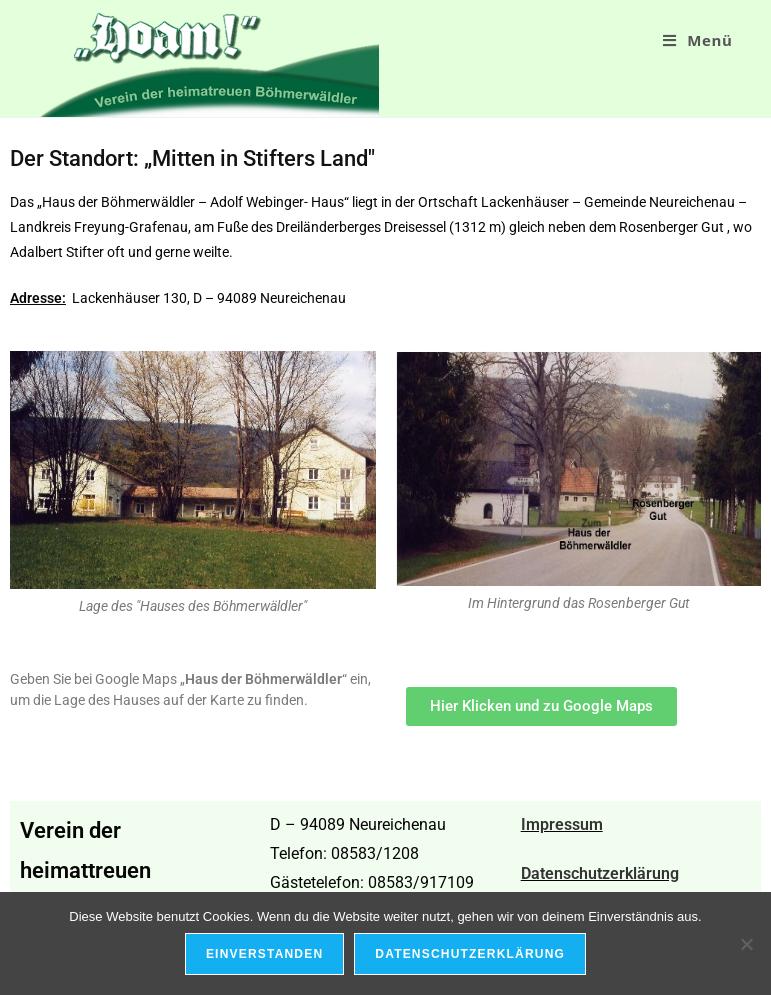 The image size is (771, 995). What do you see at coordinates (697, 40) in the screenshot?
I see `[Mobiles Menü]` at bounding box center [697, 40].